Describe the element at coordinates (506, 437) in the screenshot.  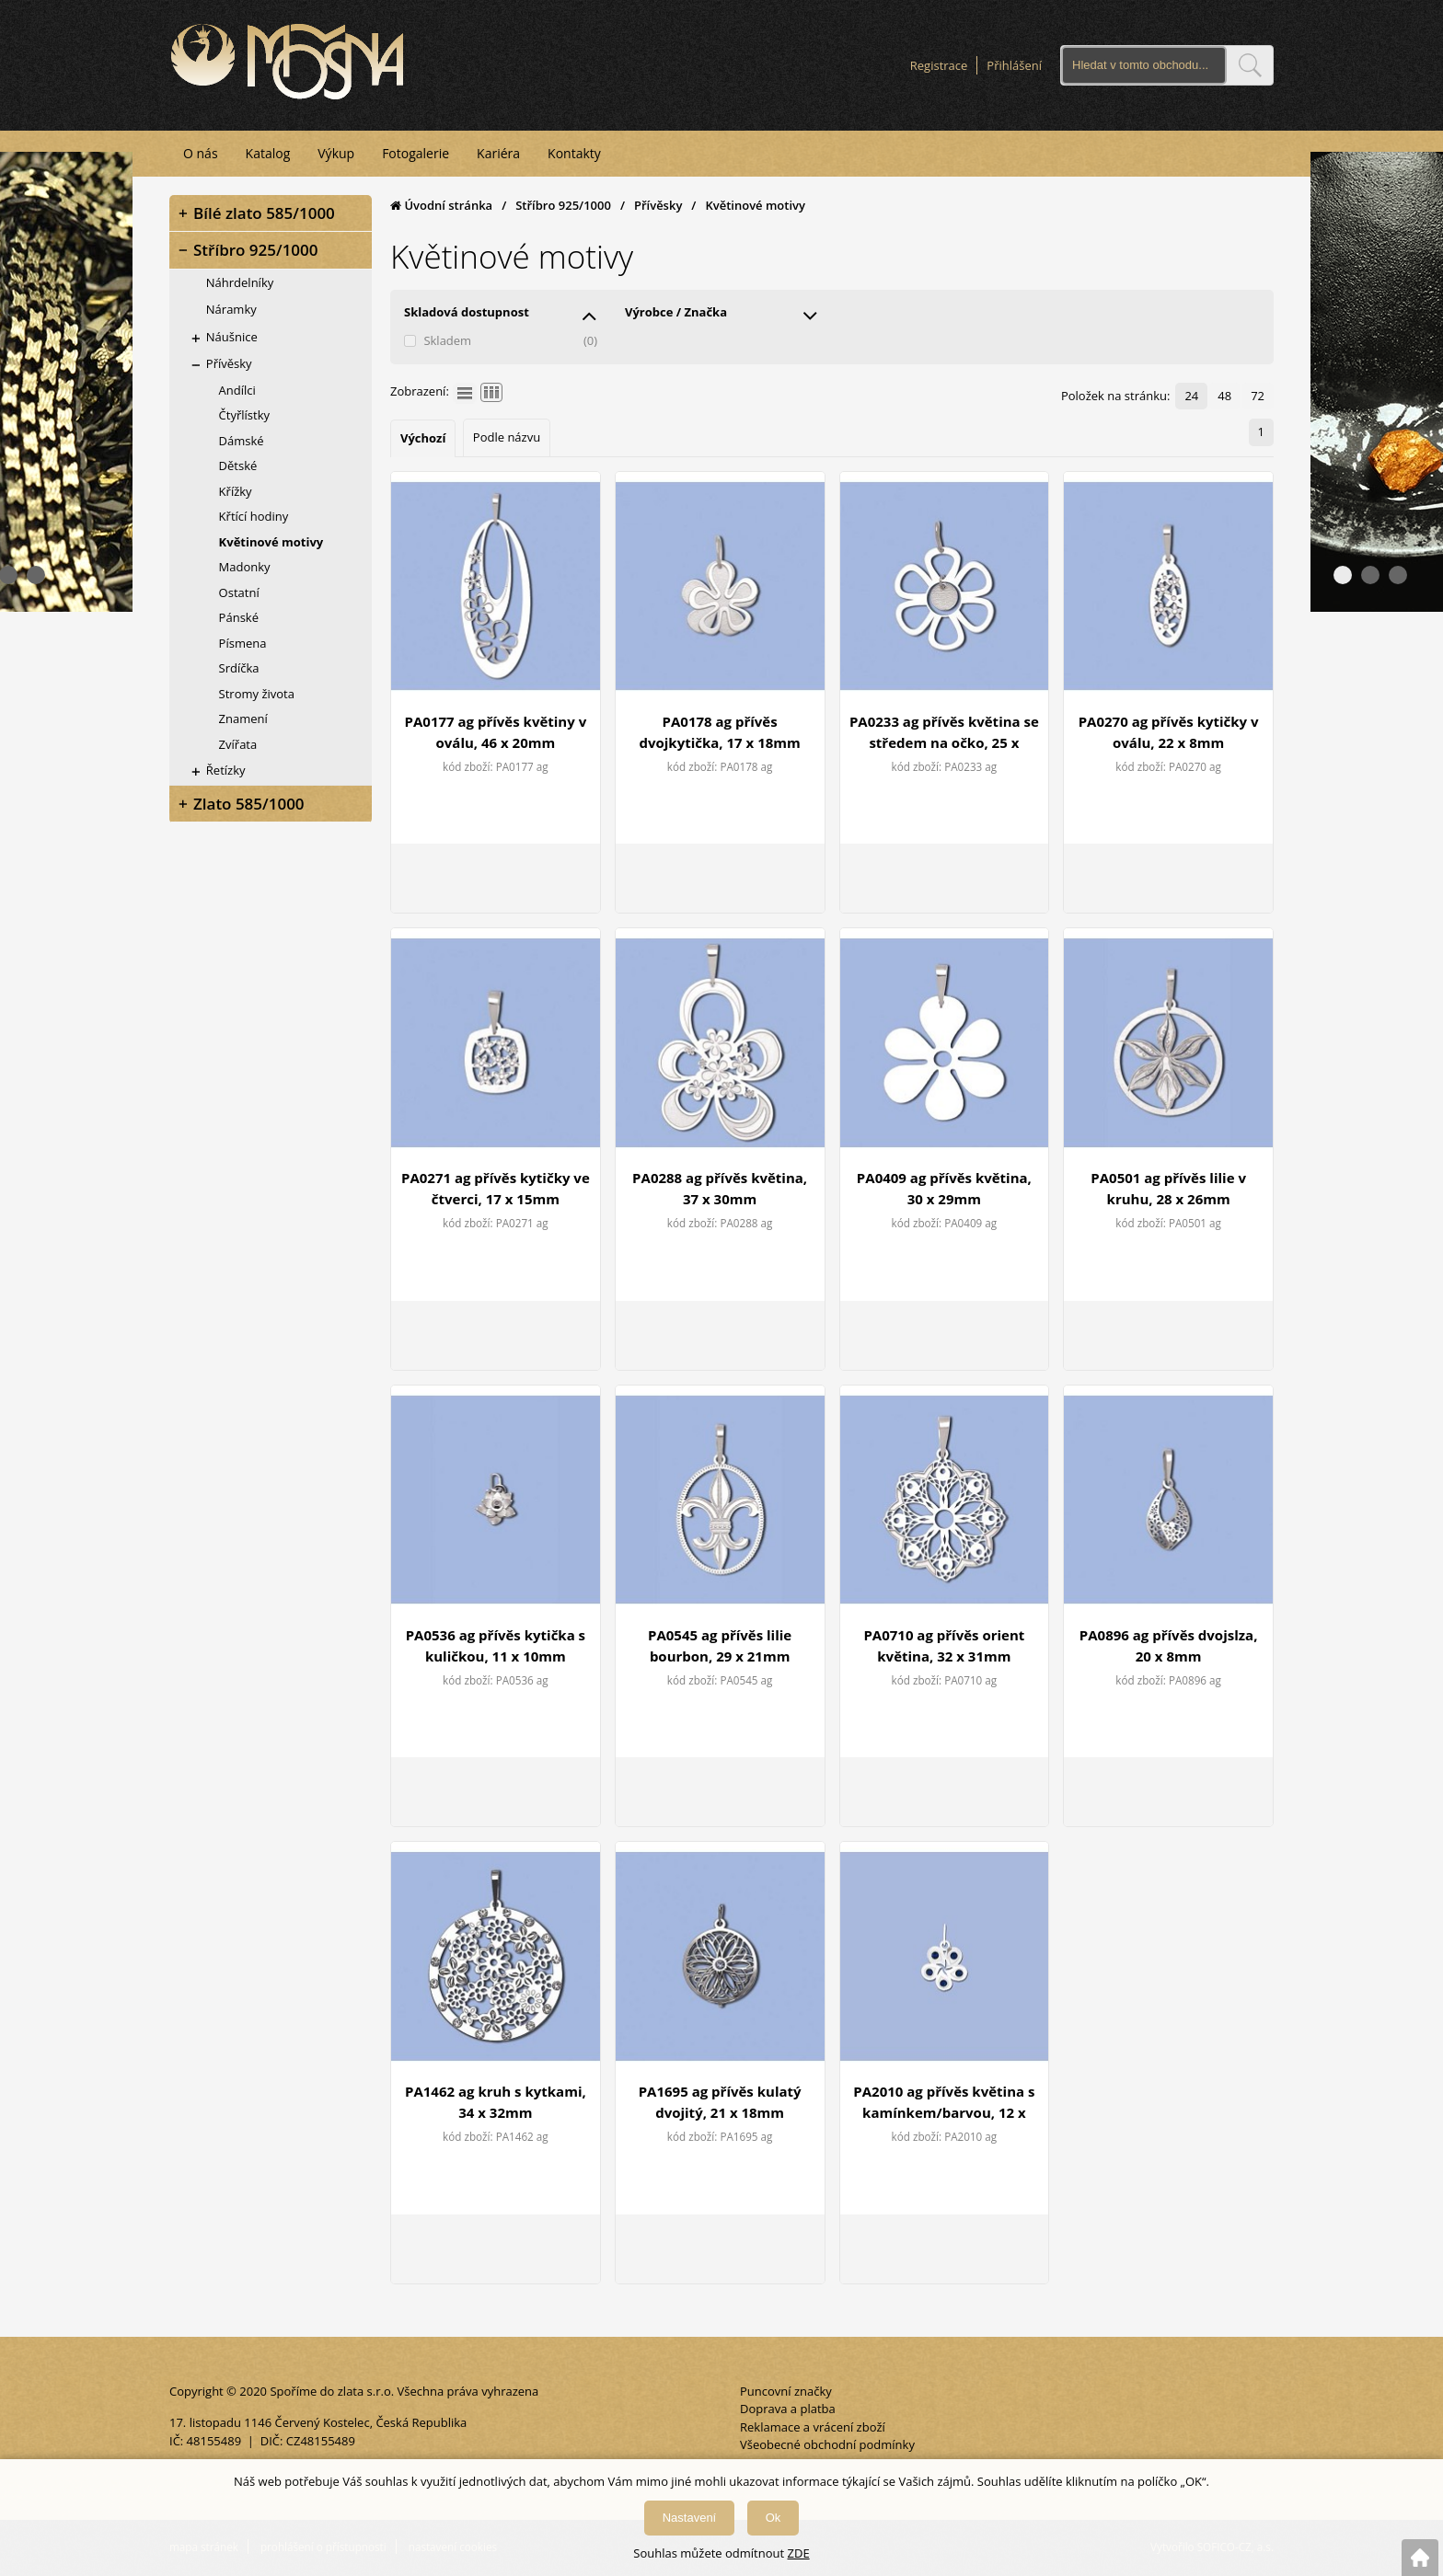
I see `Podle názvu` at that location.